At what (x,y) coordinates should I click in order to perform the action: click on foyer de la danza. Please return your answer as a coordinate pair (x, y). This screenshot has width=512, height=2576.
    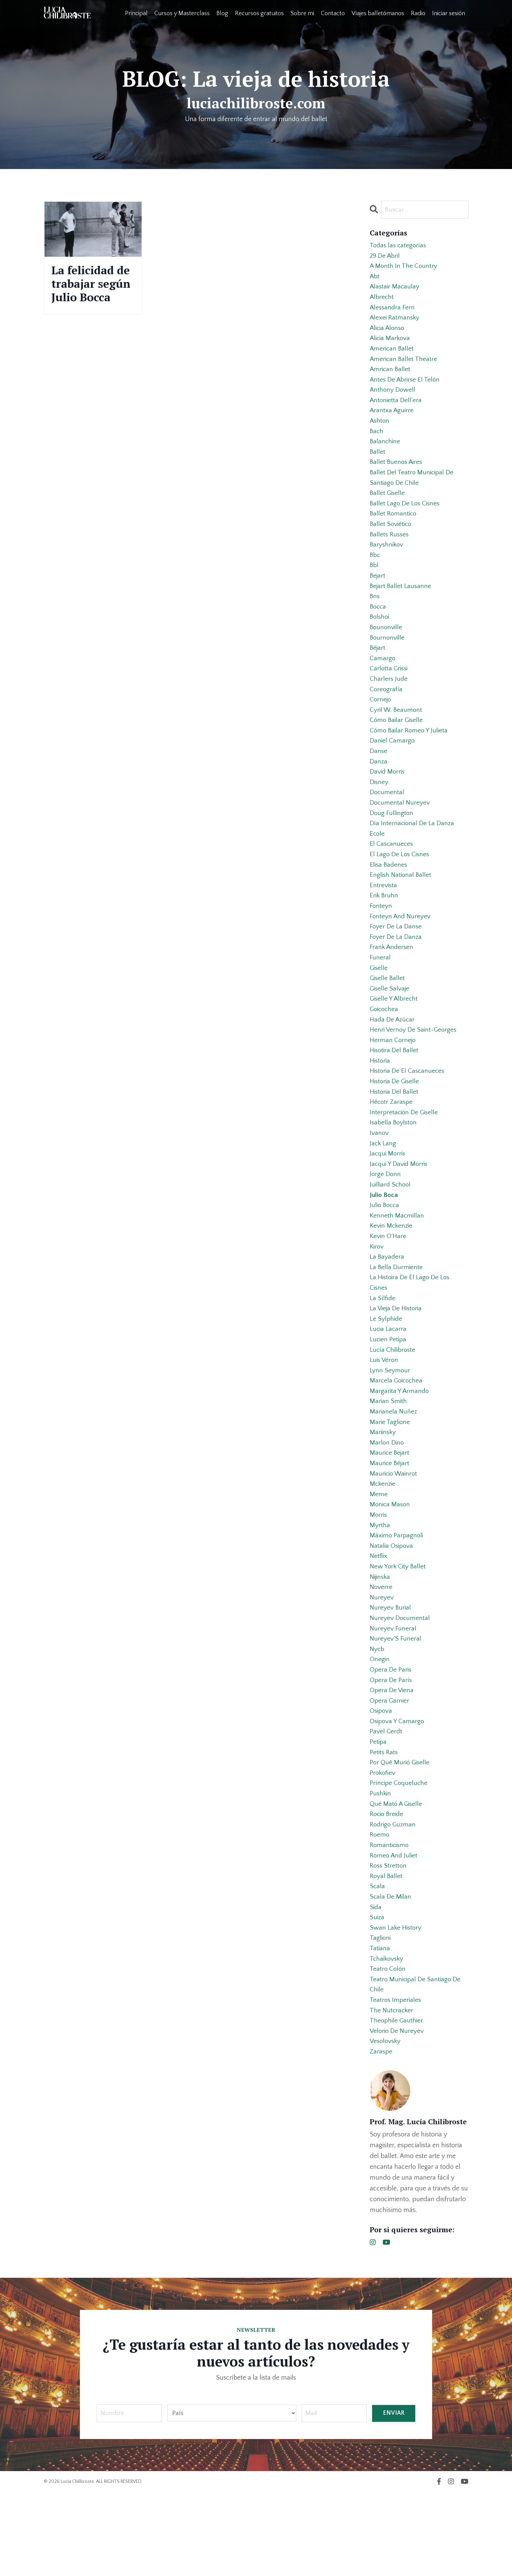
    Looking at the image, I should click on (396, 969).